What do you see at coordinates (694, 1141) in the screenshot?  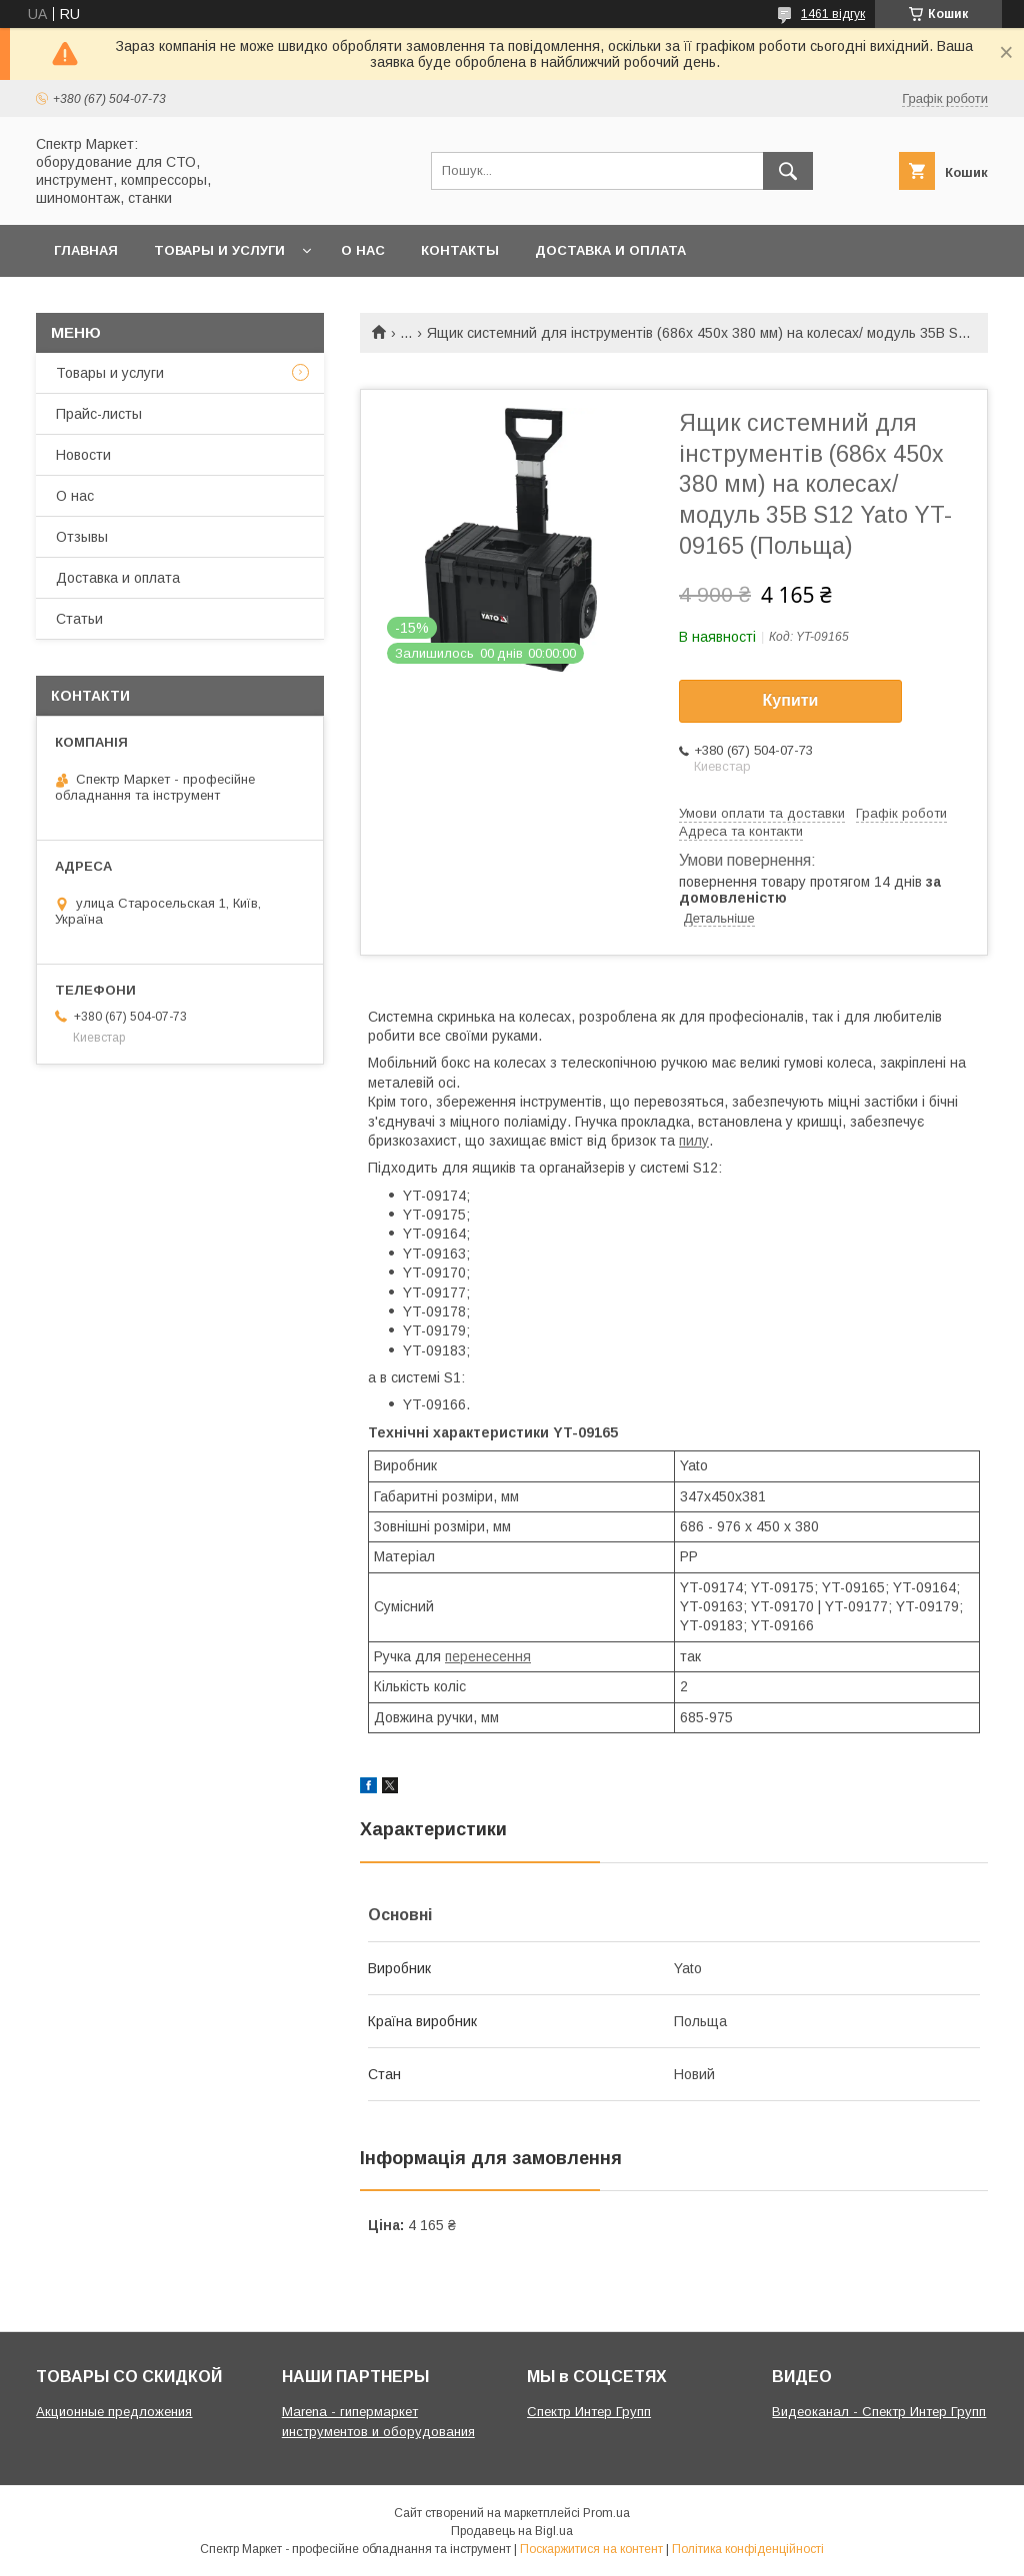 I see `пилу` at bounding box center [694, 1141].